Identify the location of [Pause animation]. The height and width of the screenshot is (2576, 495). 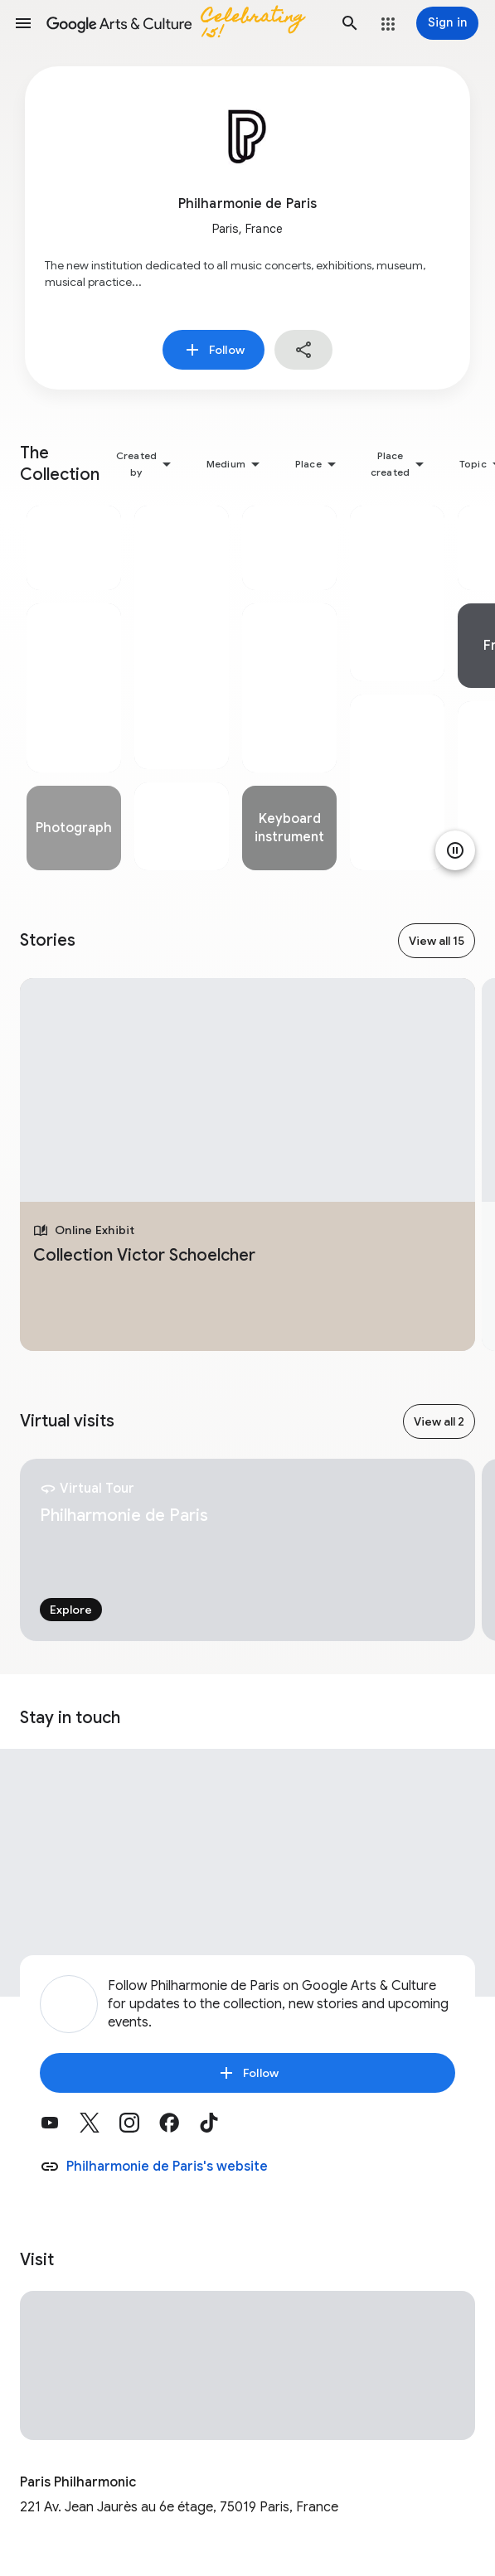
(455, 850).